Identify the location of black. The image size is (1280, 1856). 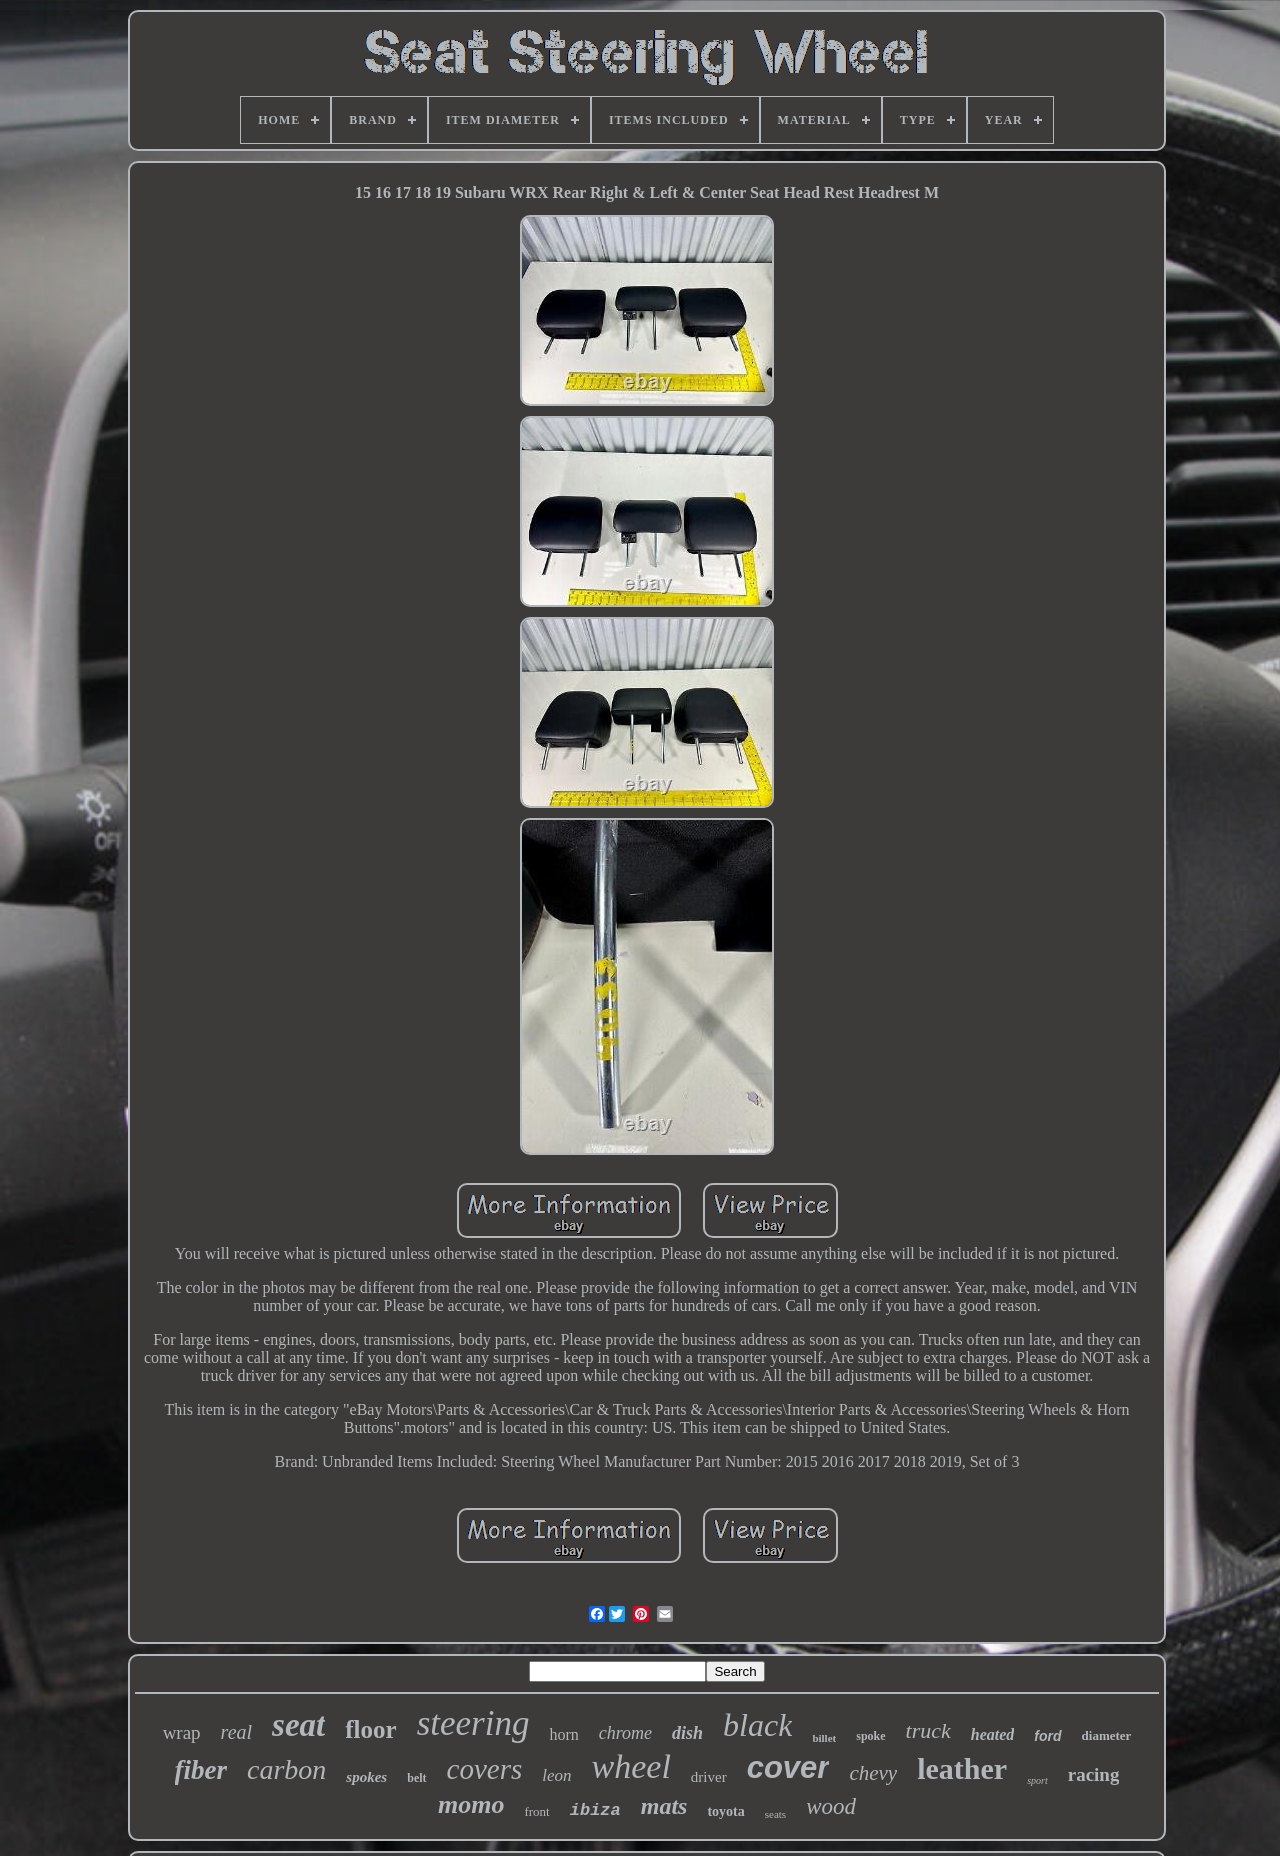
(757, 1725).